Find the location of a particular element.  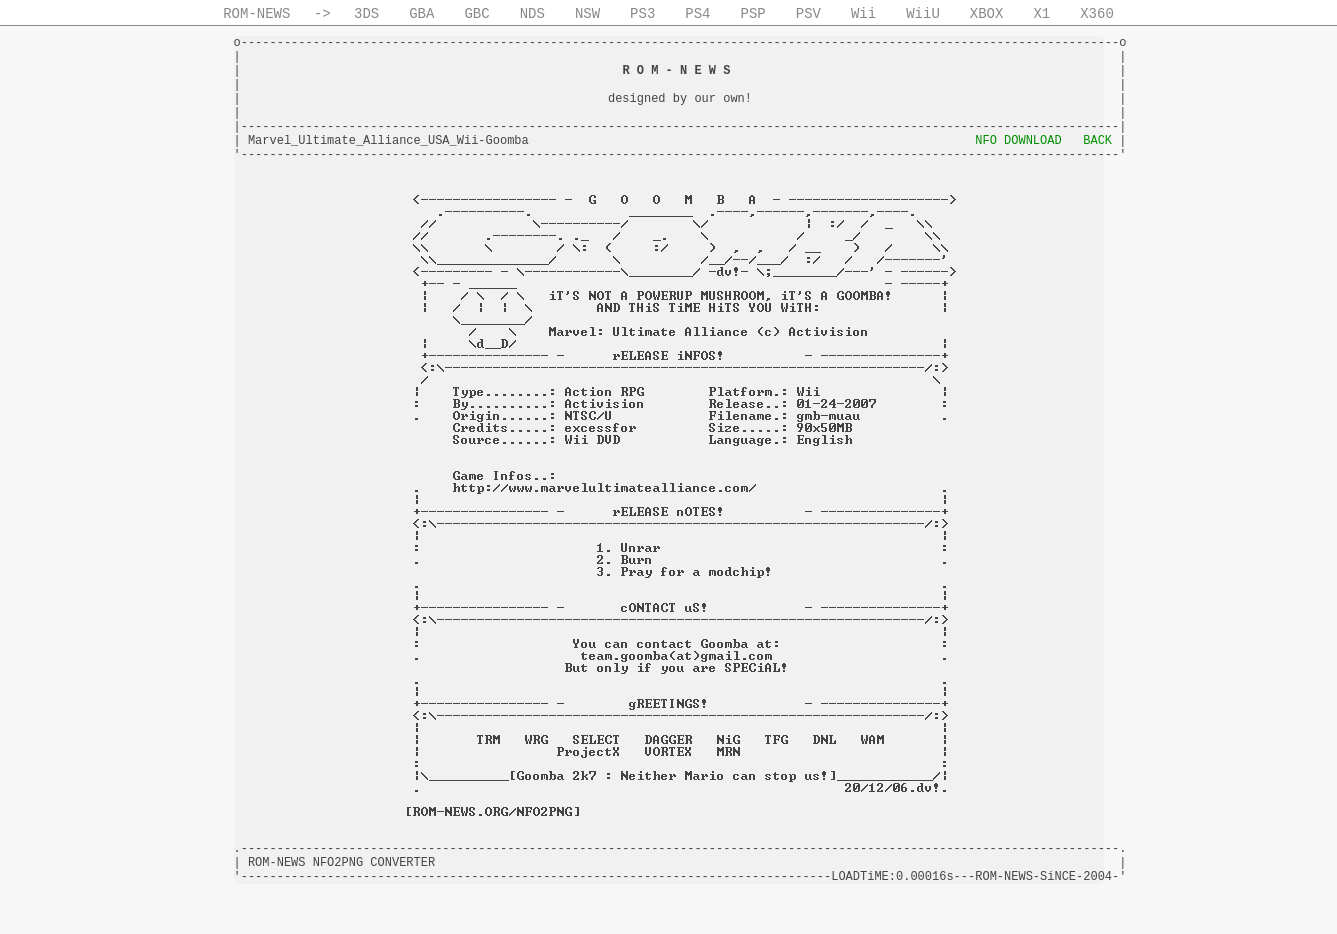

PS4 is located at coordinates (697, 14).